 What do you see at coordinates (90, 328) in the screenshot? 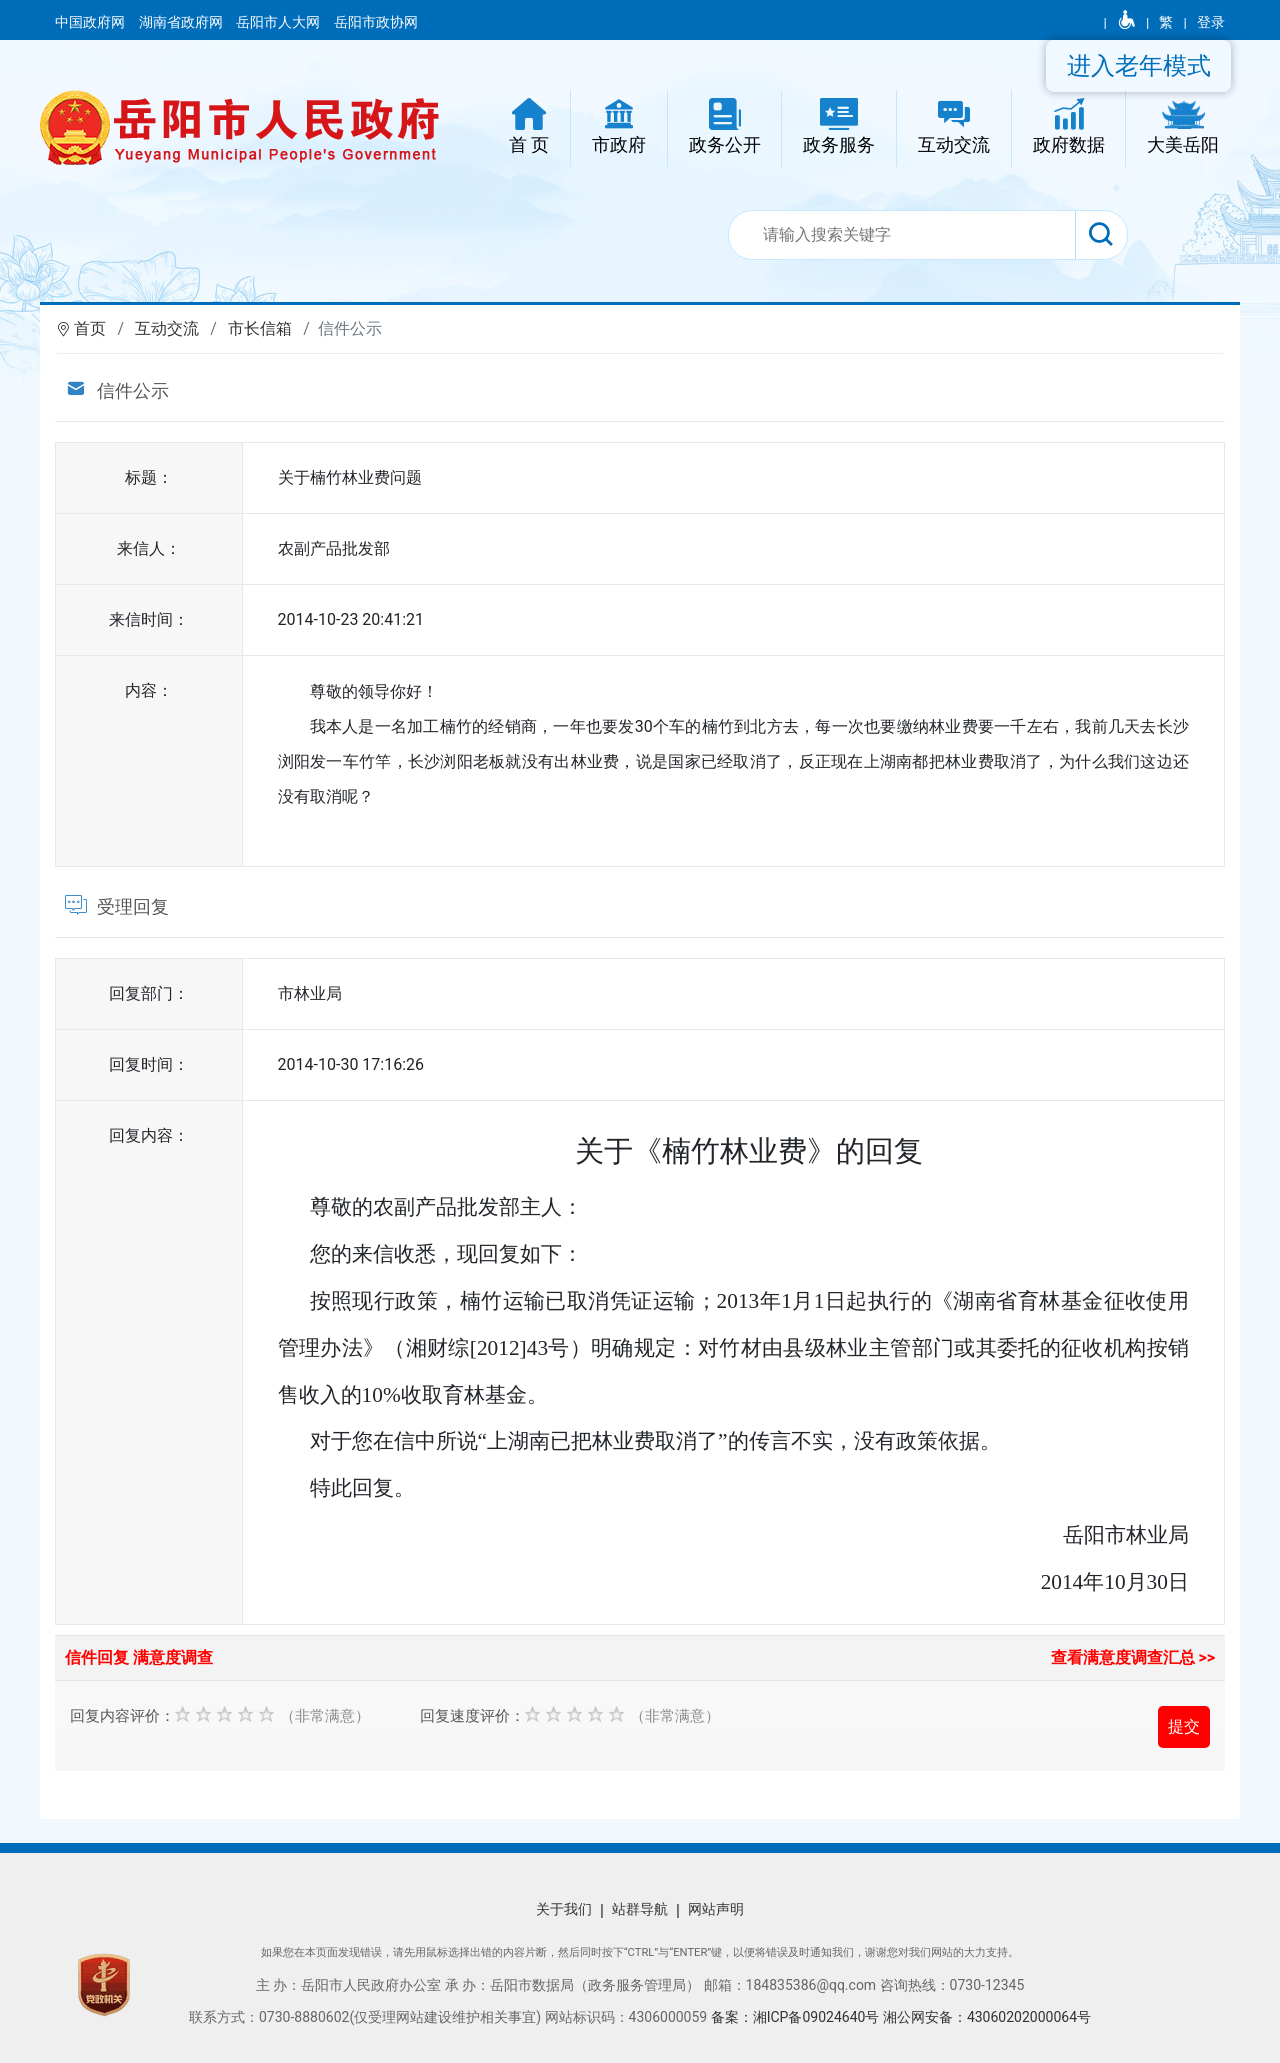
I see `首页` at bounding box center [90, 328].